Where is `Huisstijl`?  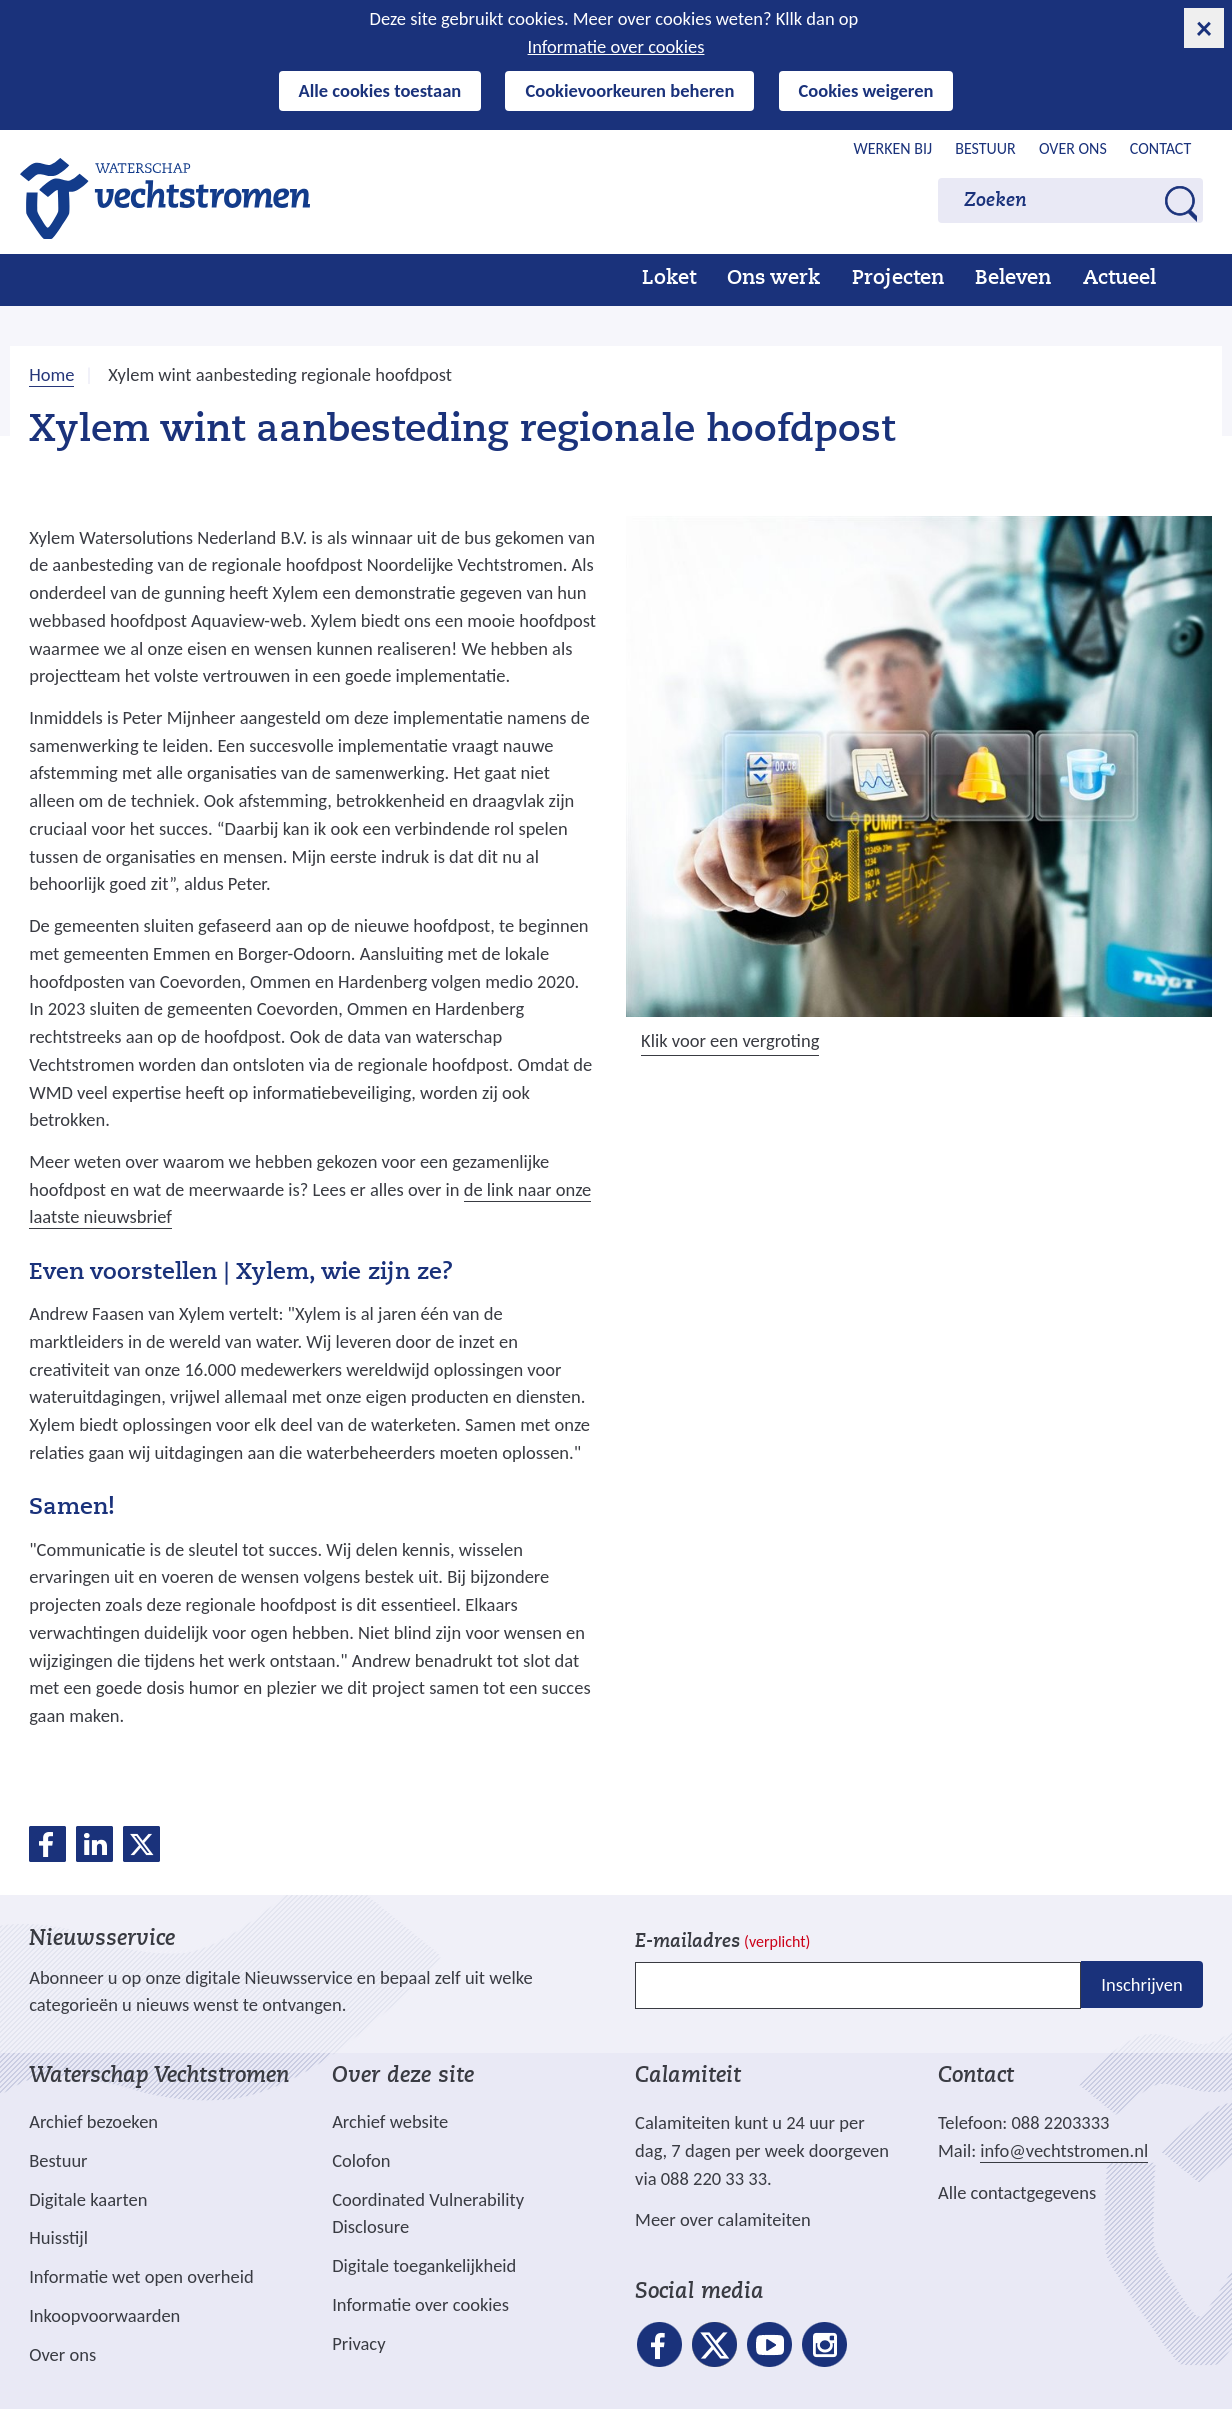
Huisstijl is located at coordinates (58, 2237).